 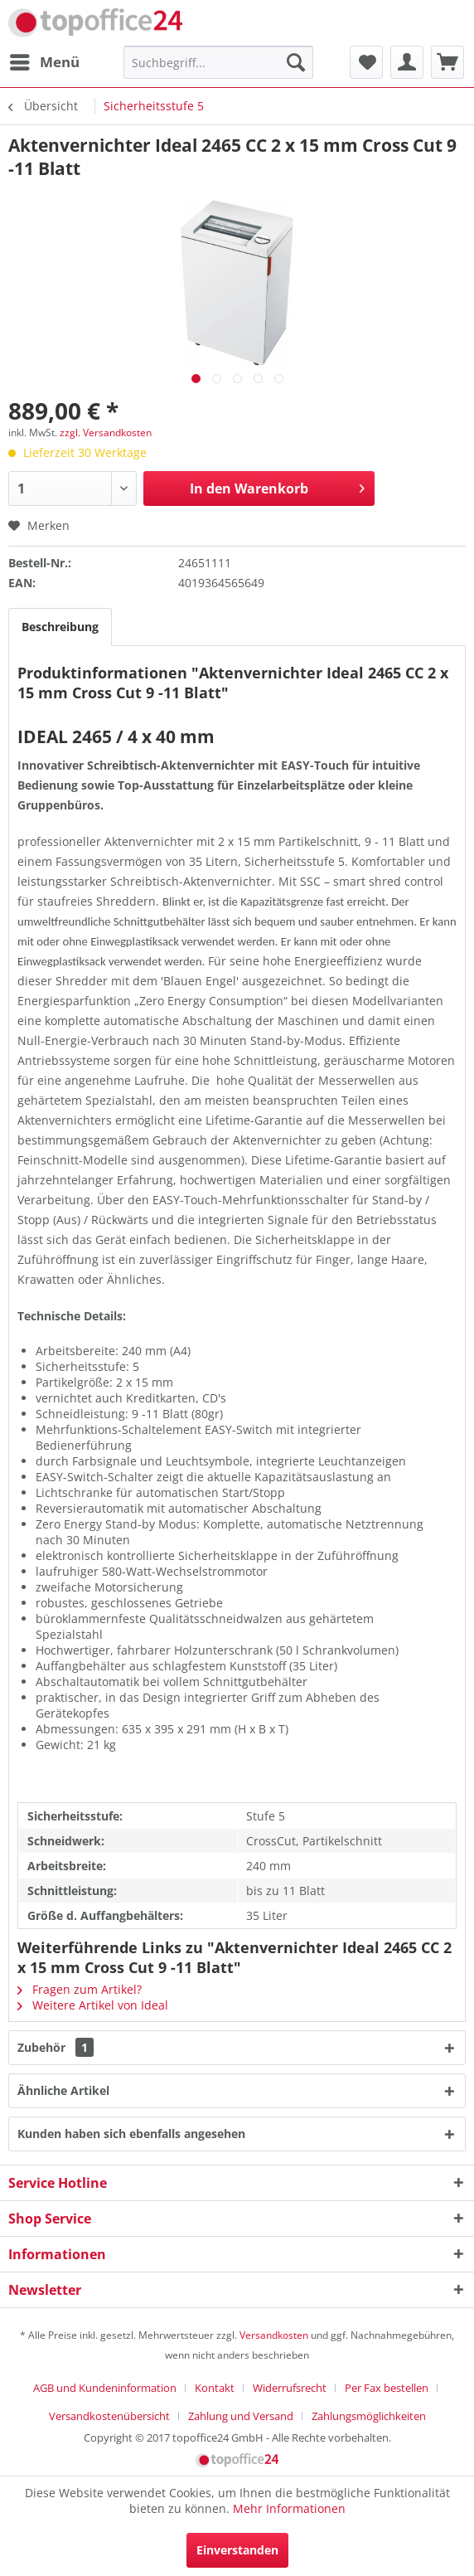 What do you see at coordinates (289, 2387) in the screenshot?
I see `Widerrufsrecht` at bounding box center [289, 2387].